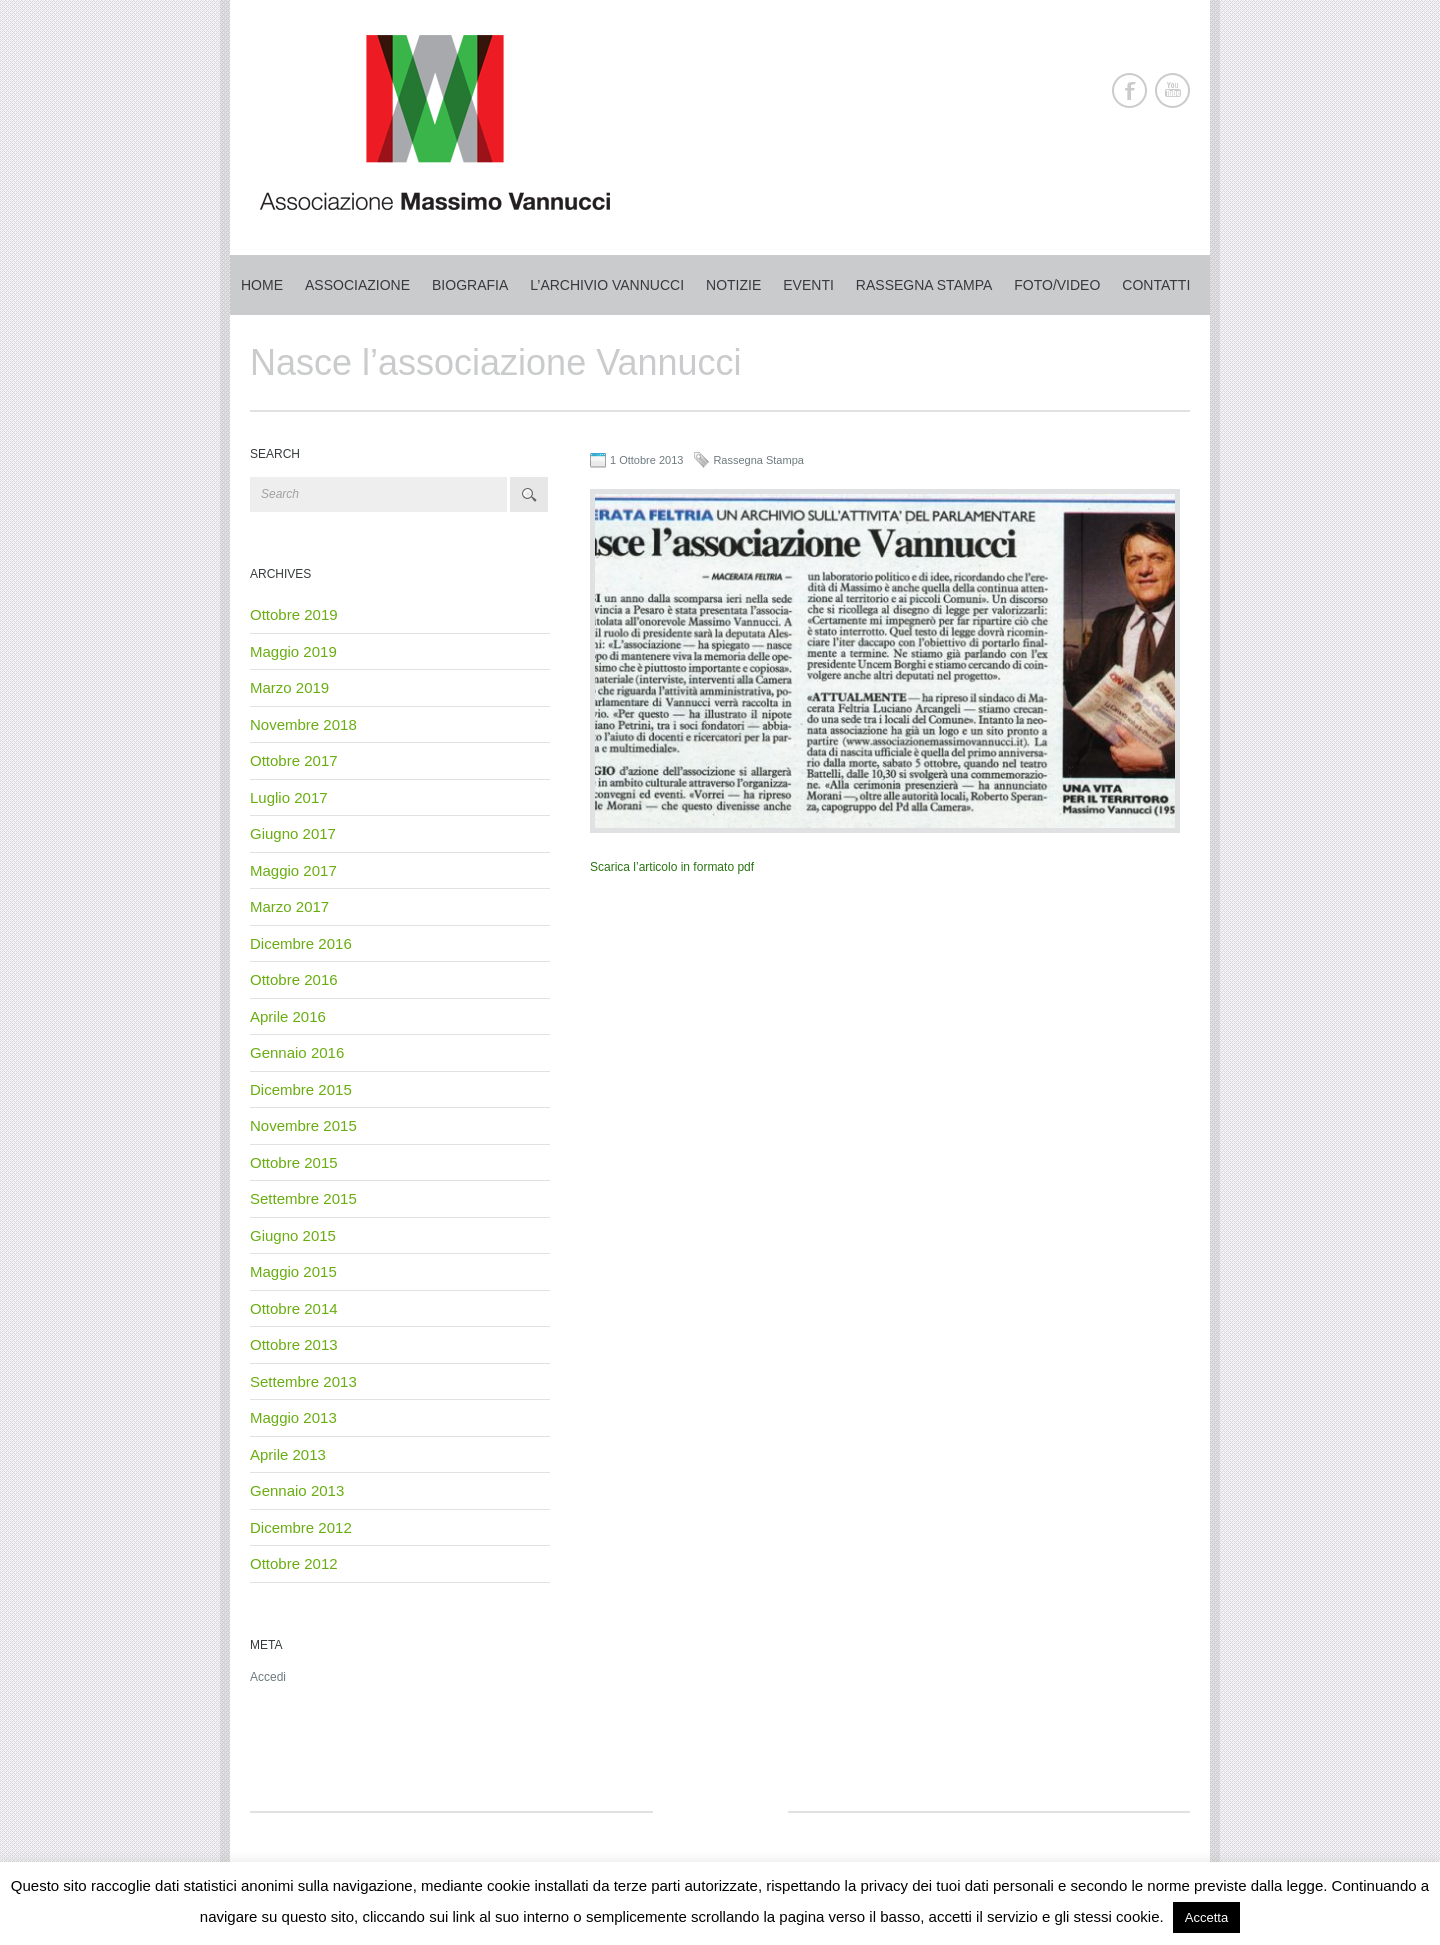 The width and height of the screenshot is (1440, 1945). I want to click on Ottobre 2019, so click(294, 614).